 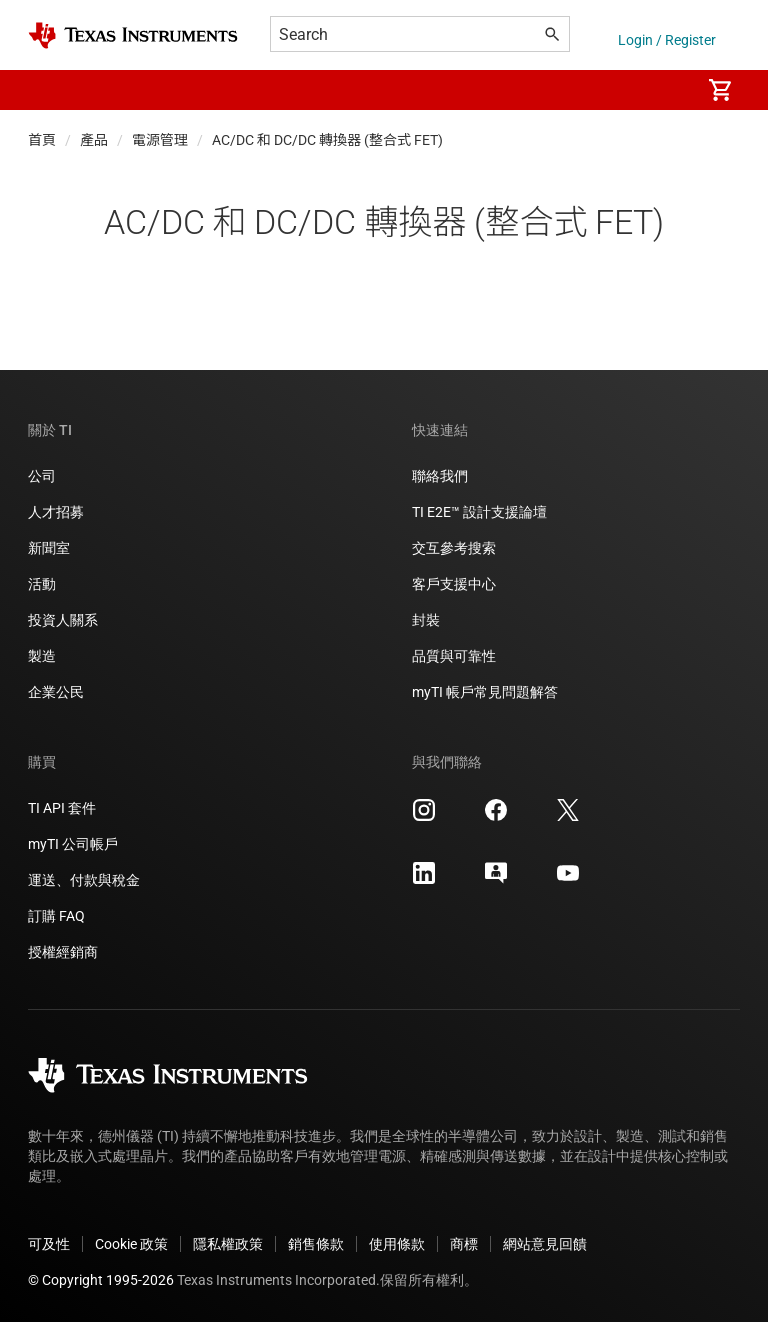 What do you see at coordinates (228, 1244) in the screenshot?
I see `隱私權政策` at bounding box center [228, 1244].